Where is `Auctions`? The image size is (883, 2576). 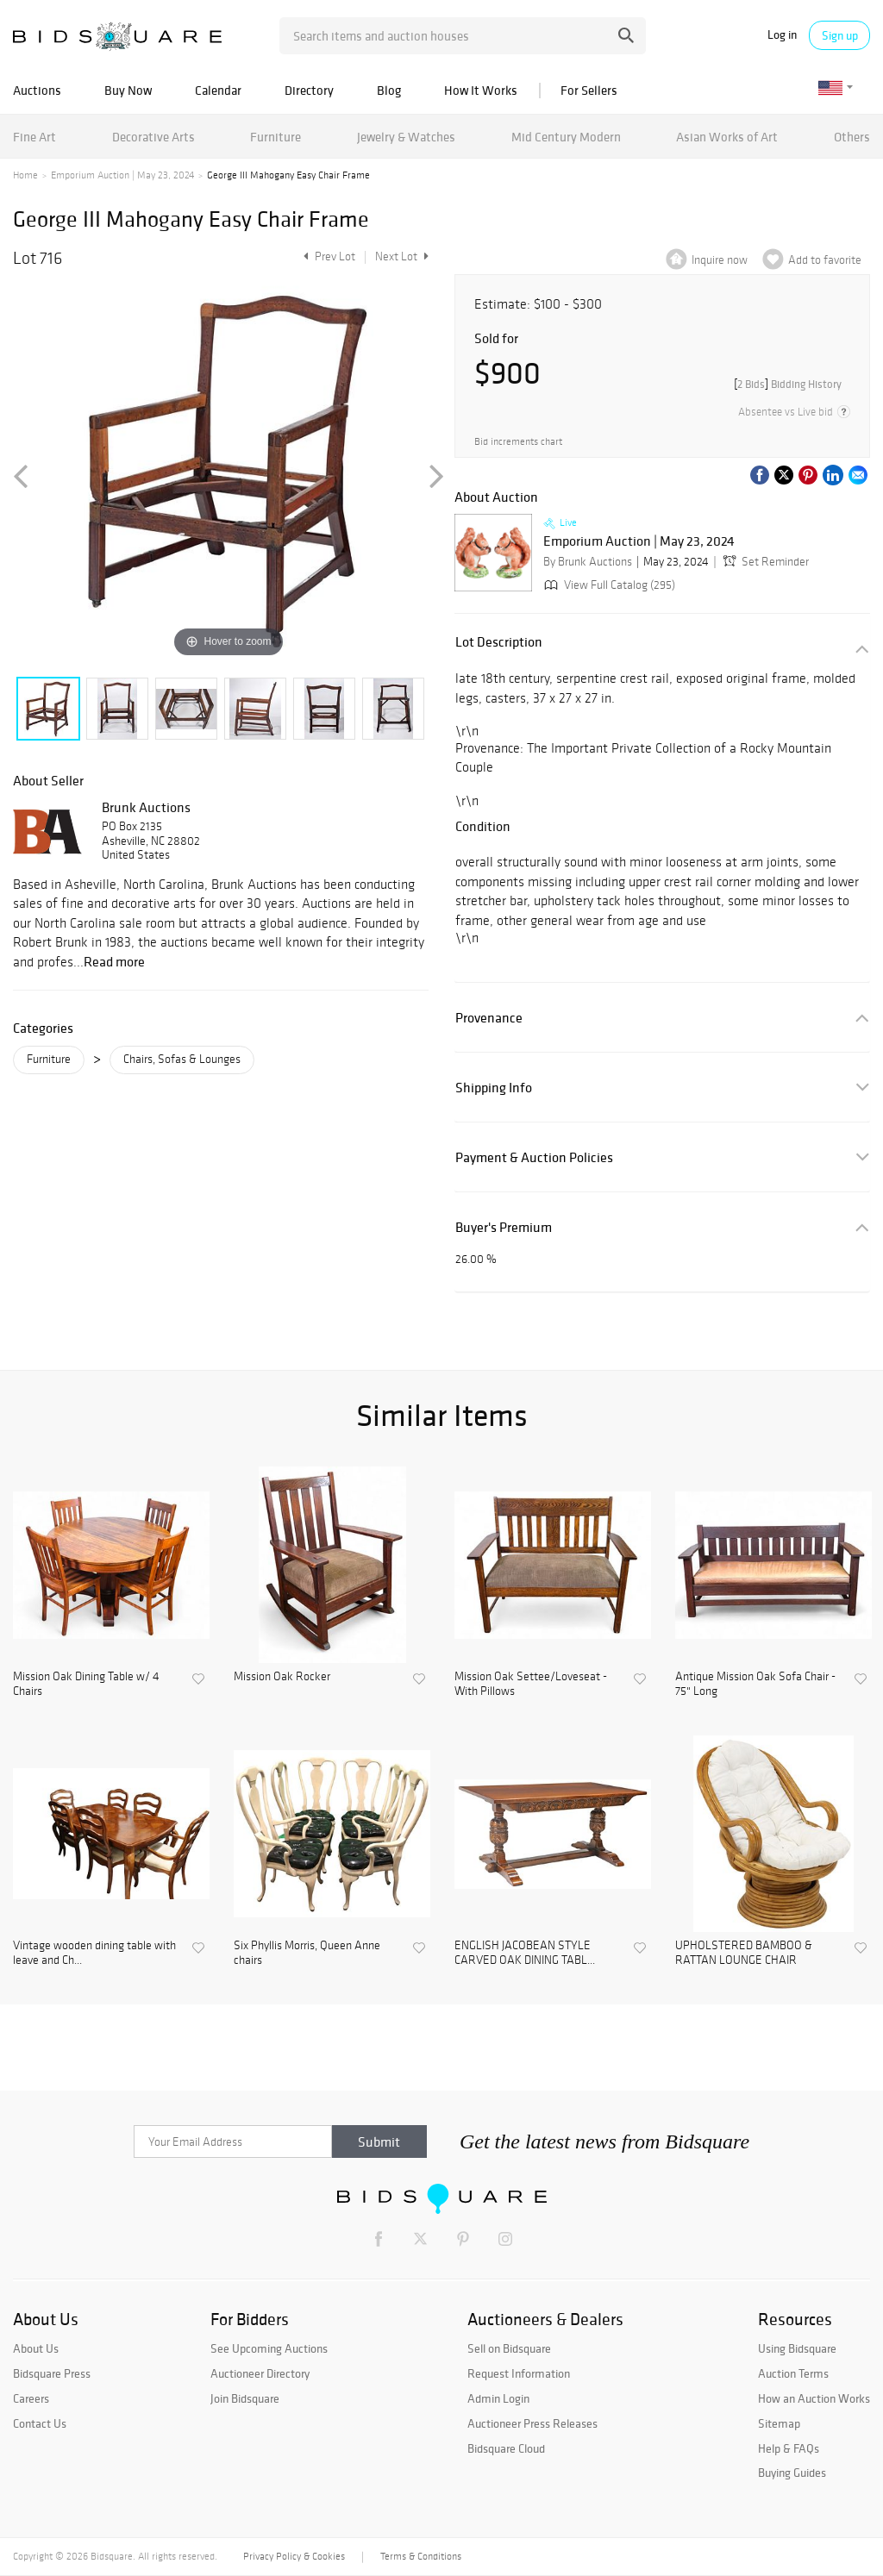
Auctions is located at coordinates (37, 90).